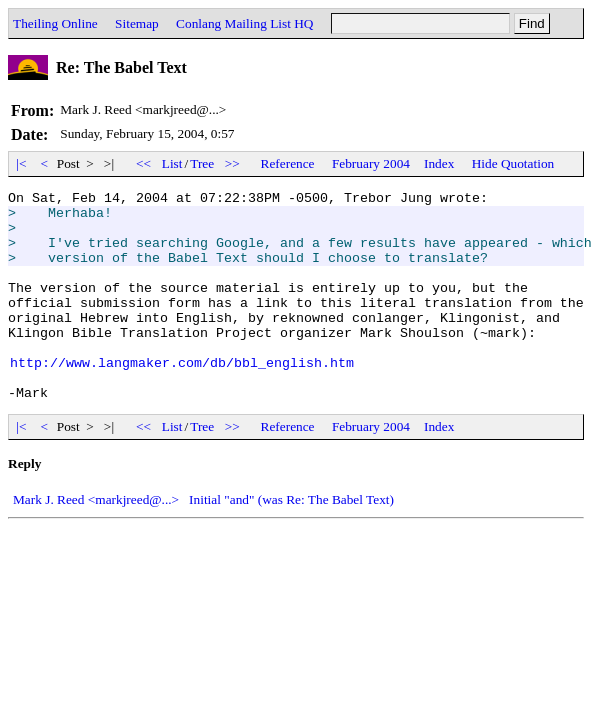  Describe the element at coordinates (439, 163) in the screenshot. I see `Index` at that location.